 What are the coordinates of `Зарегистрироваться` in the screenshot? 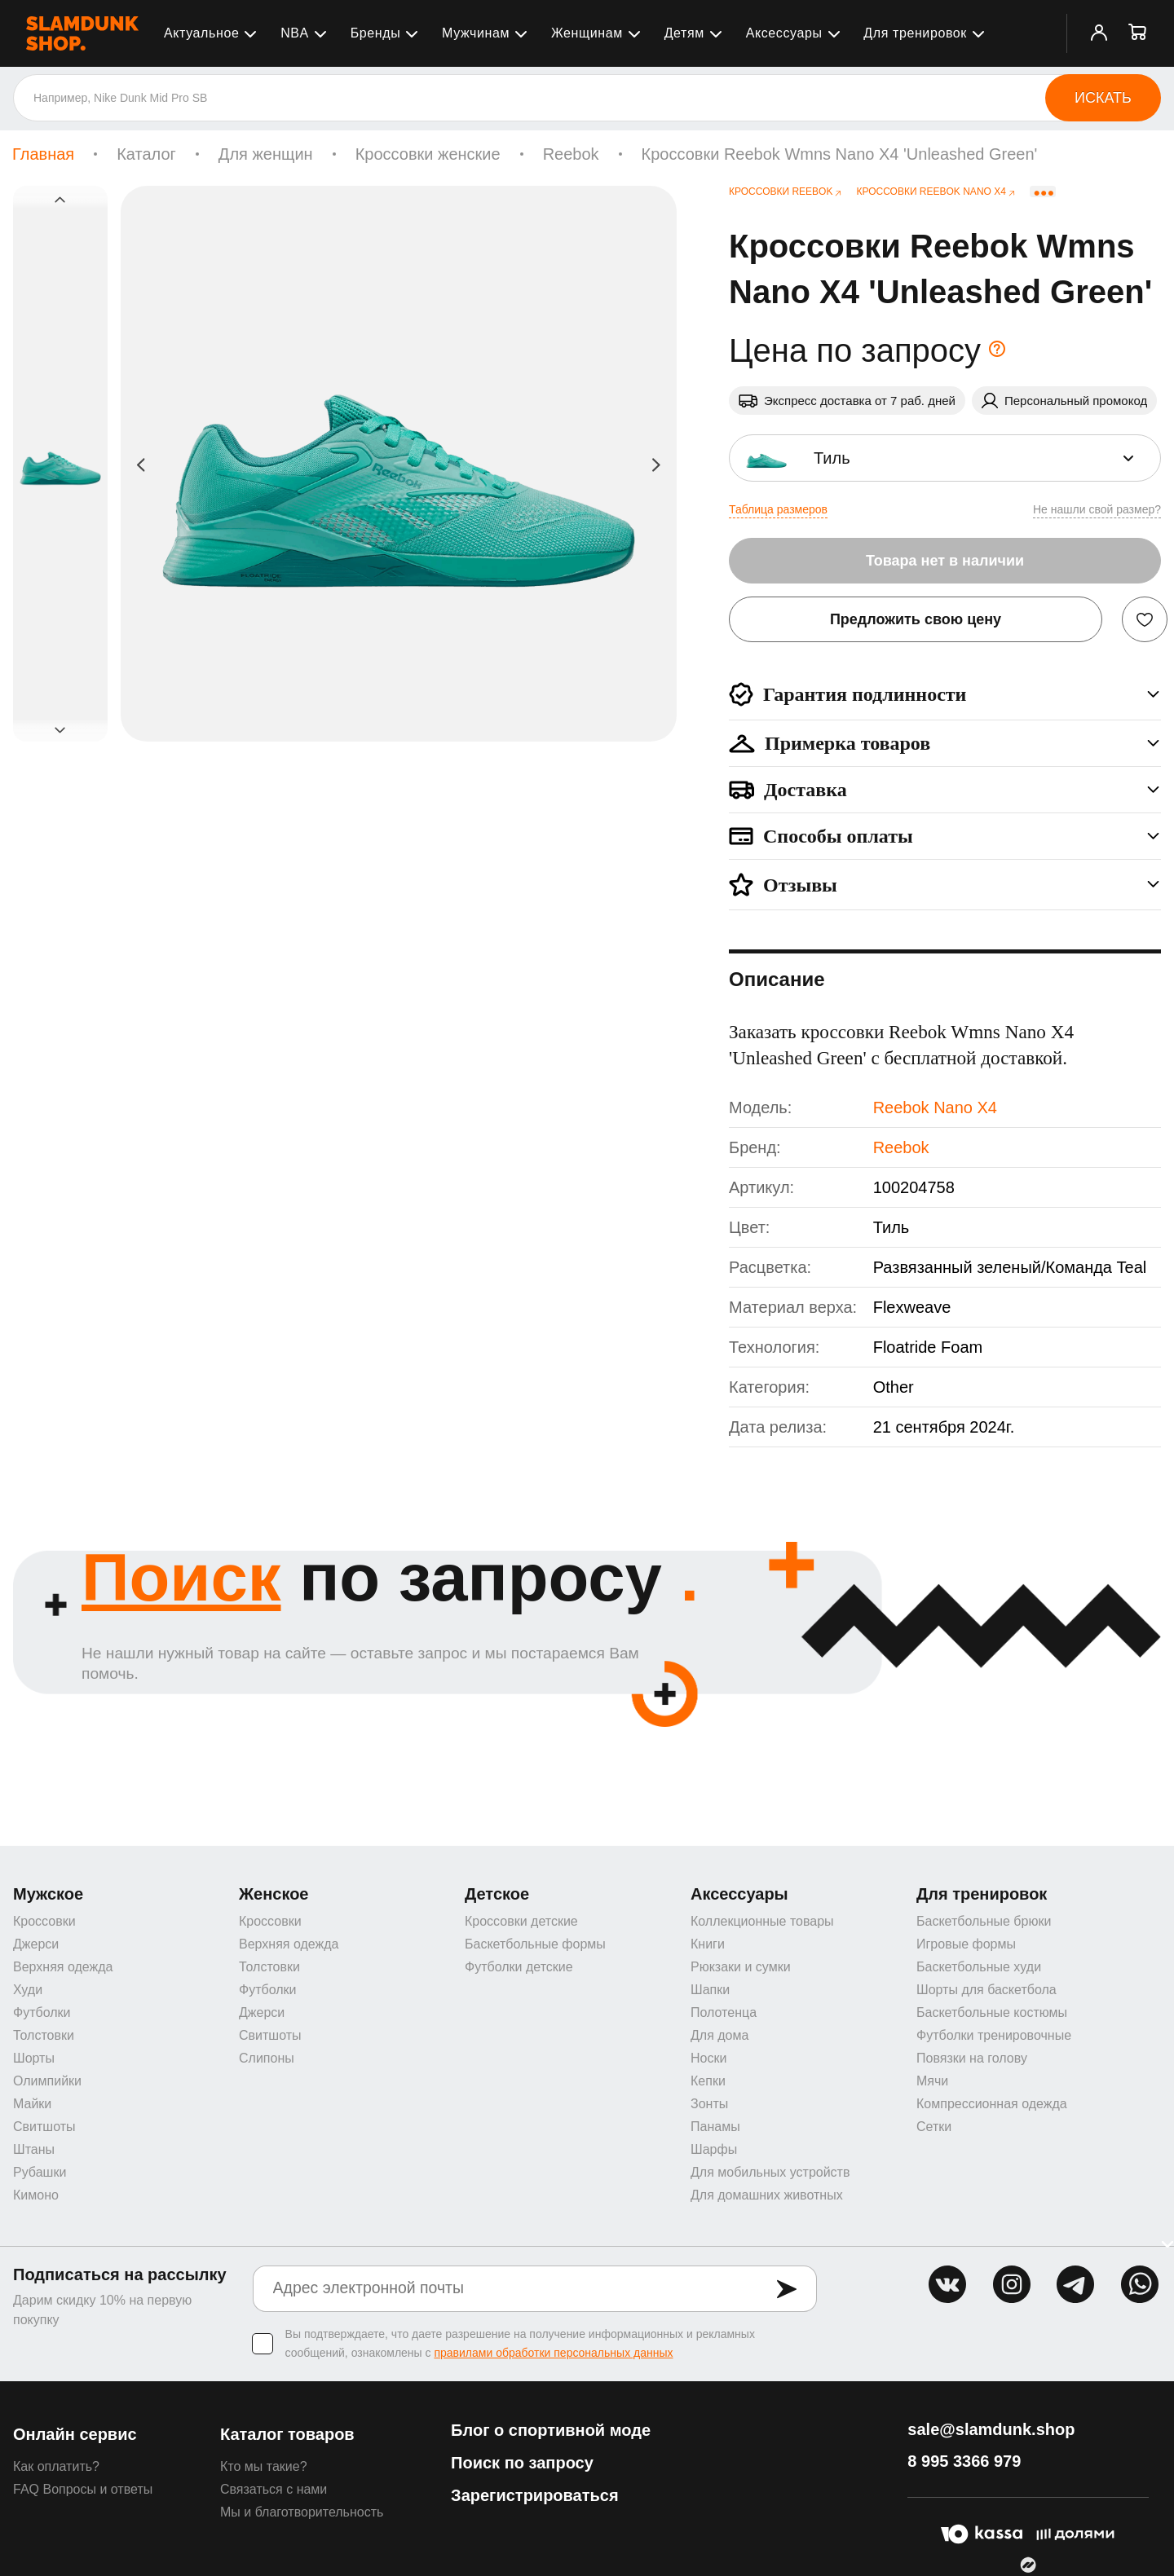 It's located at (535, 2495).